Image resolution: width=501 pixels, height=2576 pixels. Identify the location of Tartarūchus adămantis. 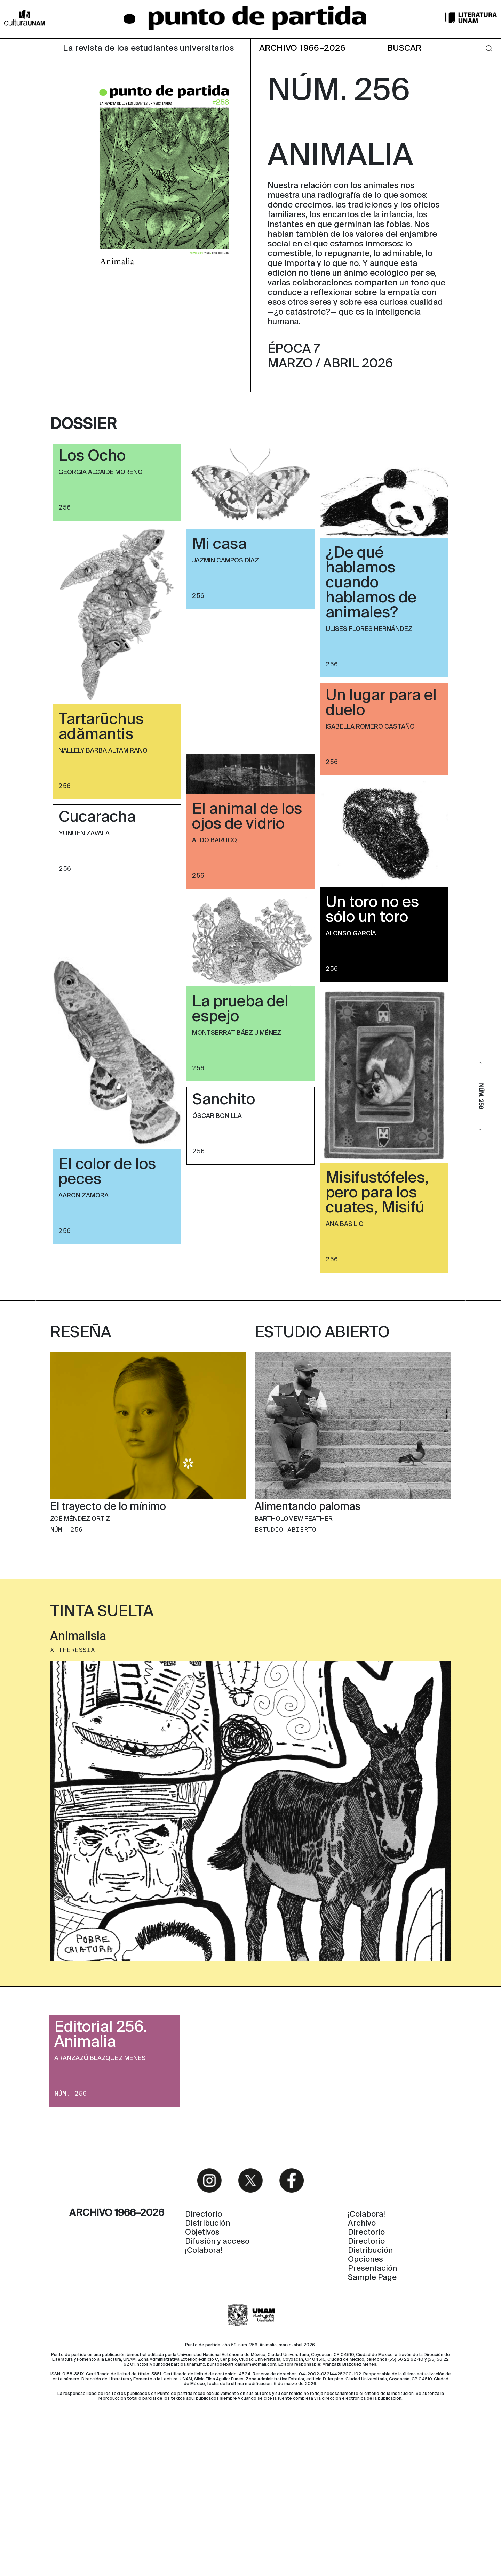
(101, 727).